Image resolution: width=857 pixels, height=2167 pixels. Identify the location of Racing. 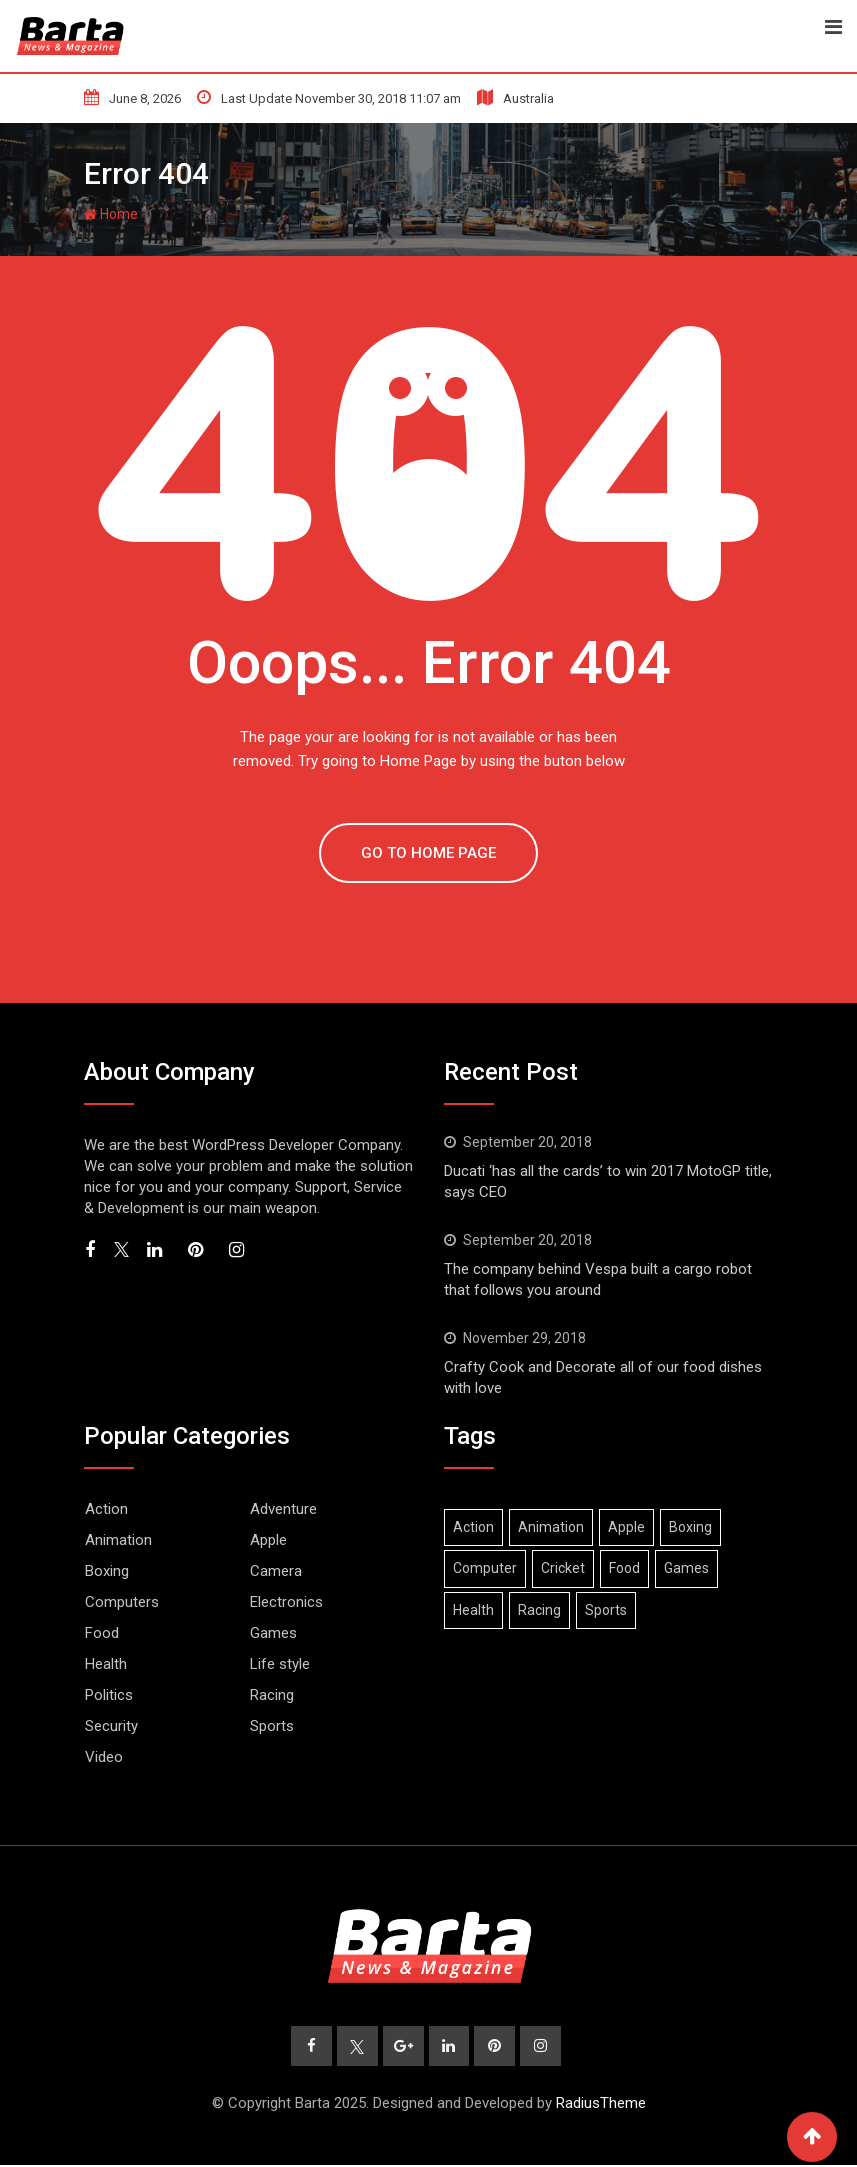
(272, 1695).